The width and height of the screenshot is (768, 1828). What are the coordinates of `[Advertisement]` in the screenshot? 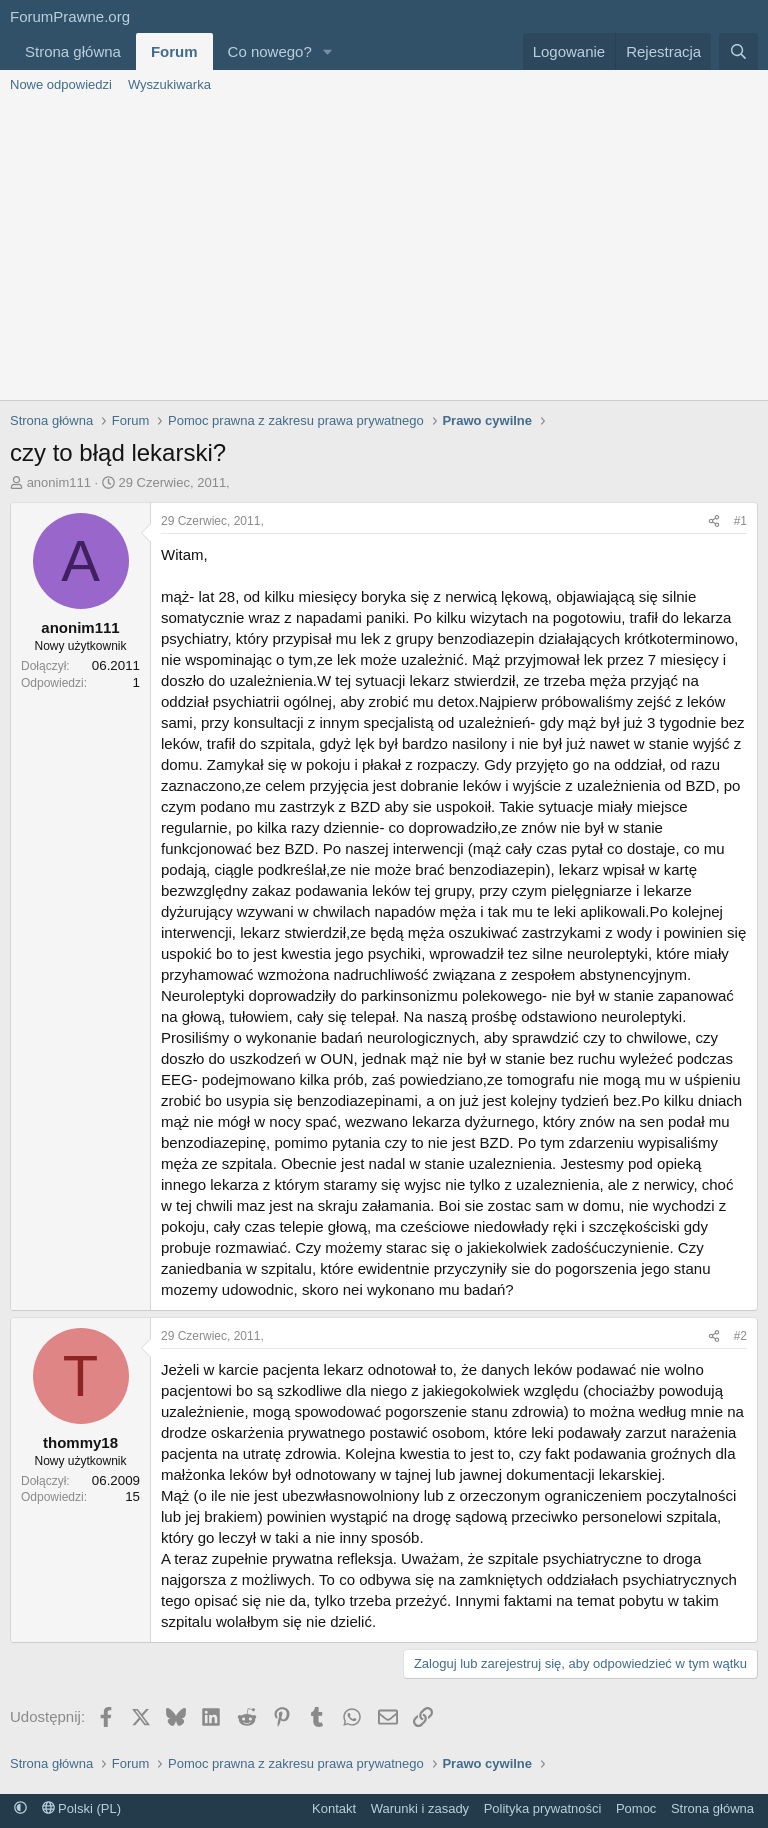 It's located at (384, 250).